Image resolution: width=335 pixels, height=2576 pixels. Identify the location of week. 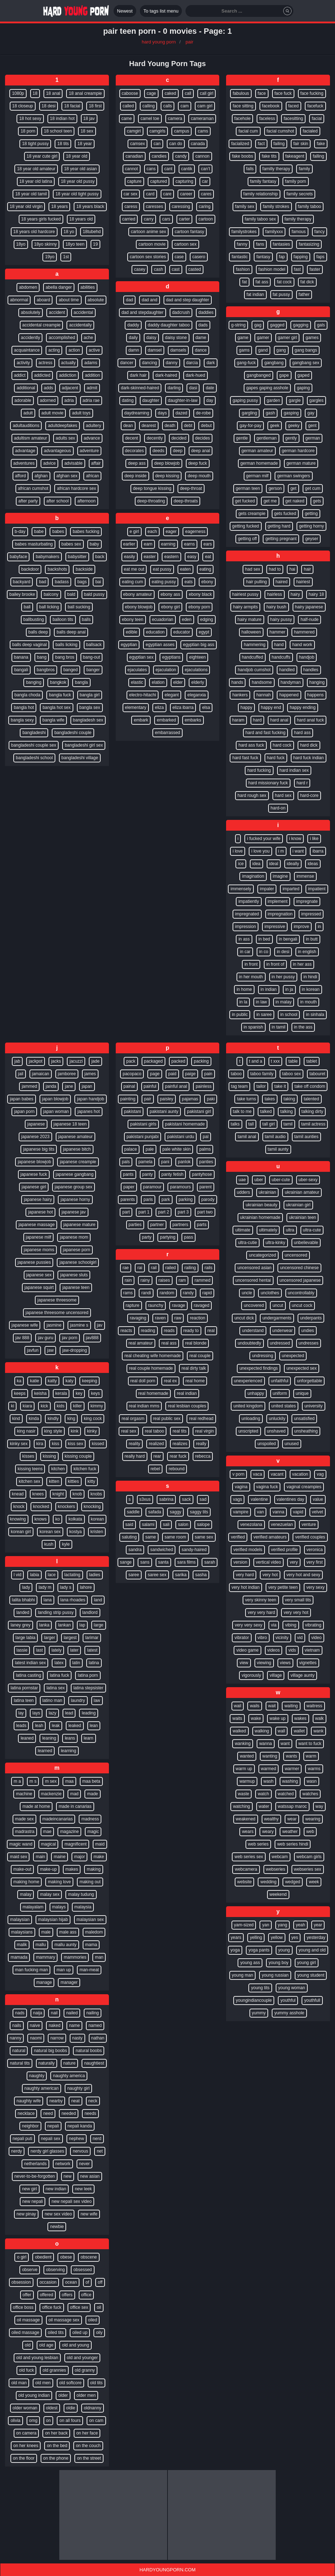
(314, 1881).